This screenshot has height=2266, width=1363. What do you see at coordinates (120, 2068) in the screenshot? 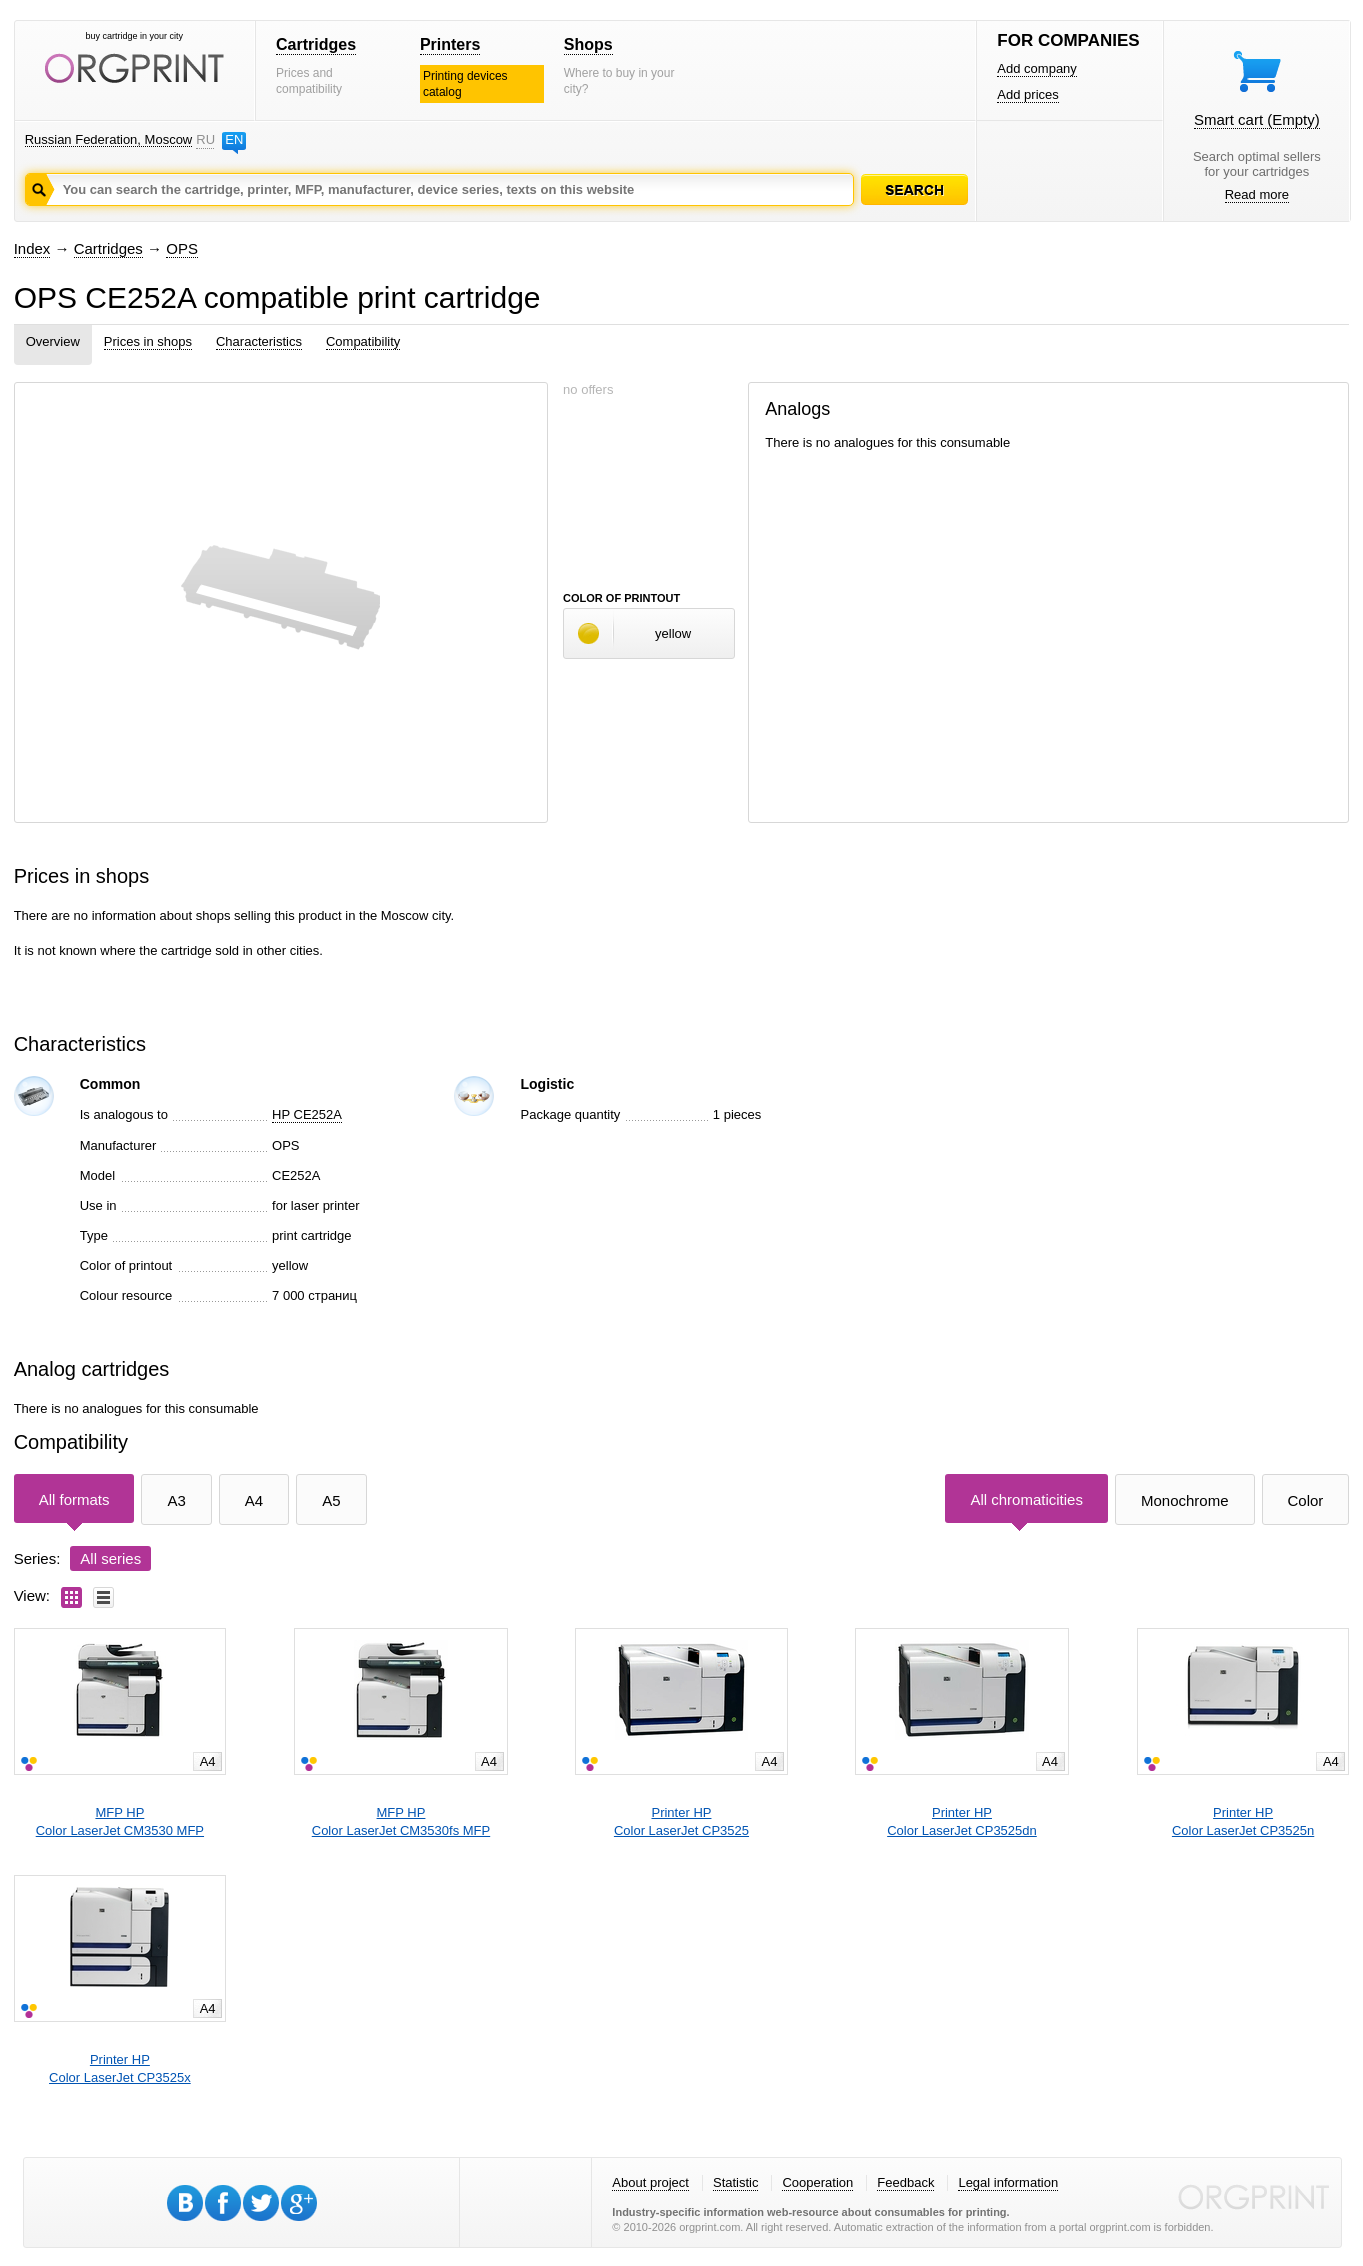
I see `Printer HPColor LaserJet CP3525x` at bounding box center [120, 2068].